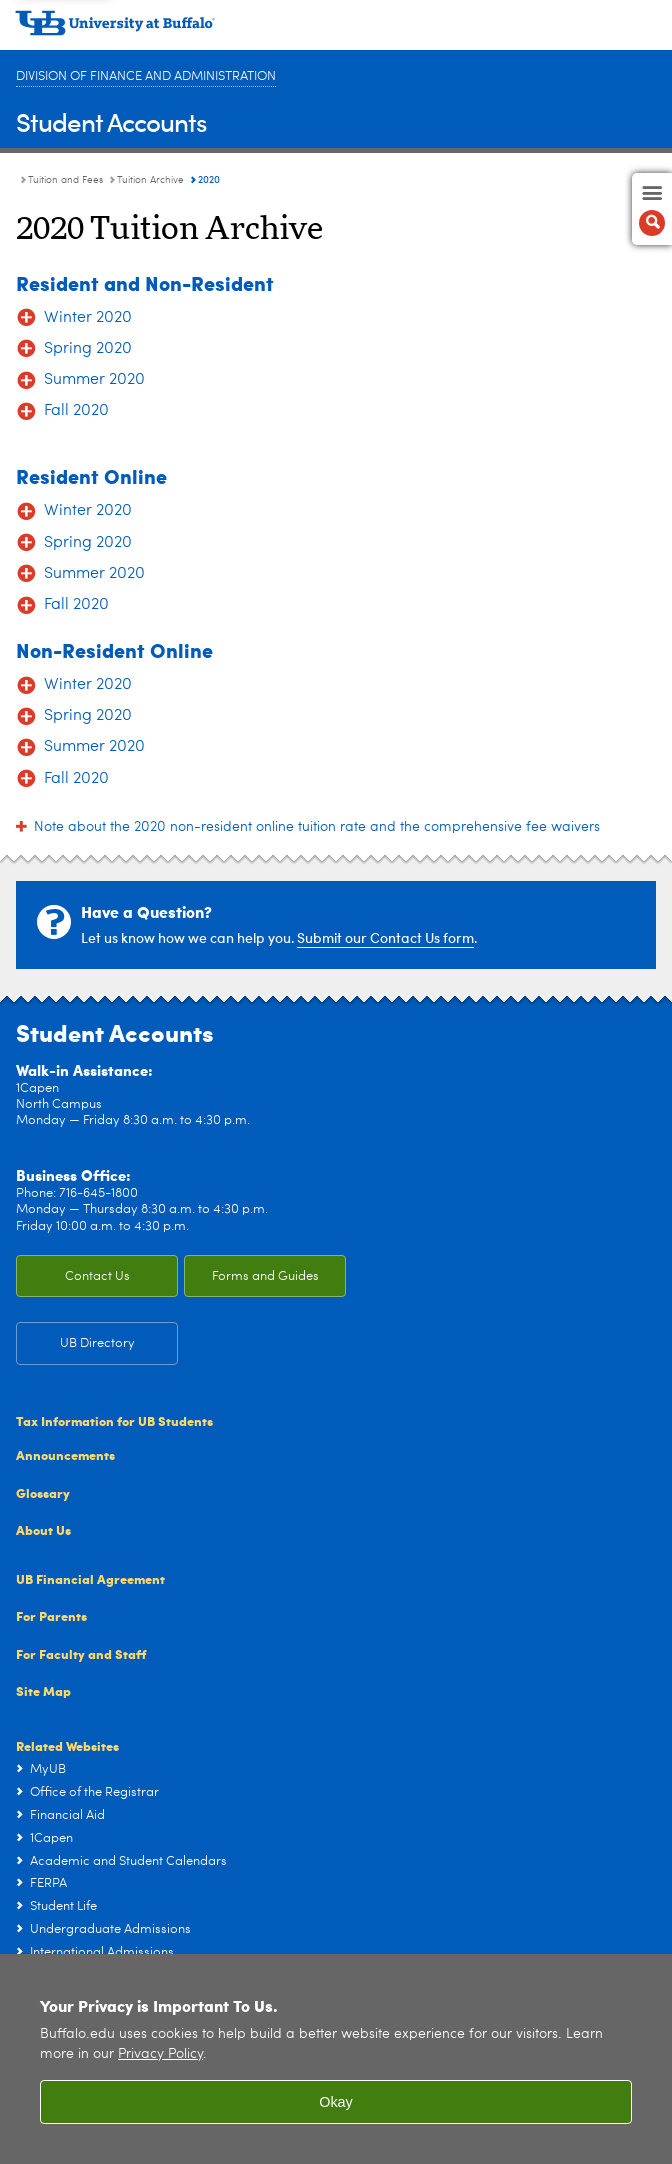 This screenshot has width=672, height=2164. What do you see at coordinates (65, 1454) in the screenshot?
I see `Announcements` at bounding box center [65, 1454].